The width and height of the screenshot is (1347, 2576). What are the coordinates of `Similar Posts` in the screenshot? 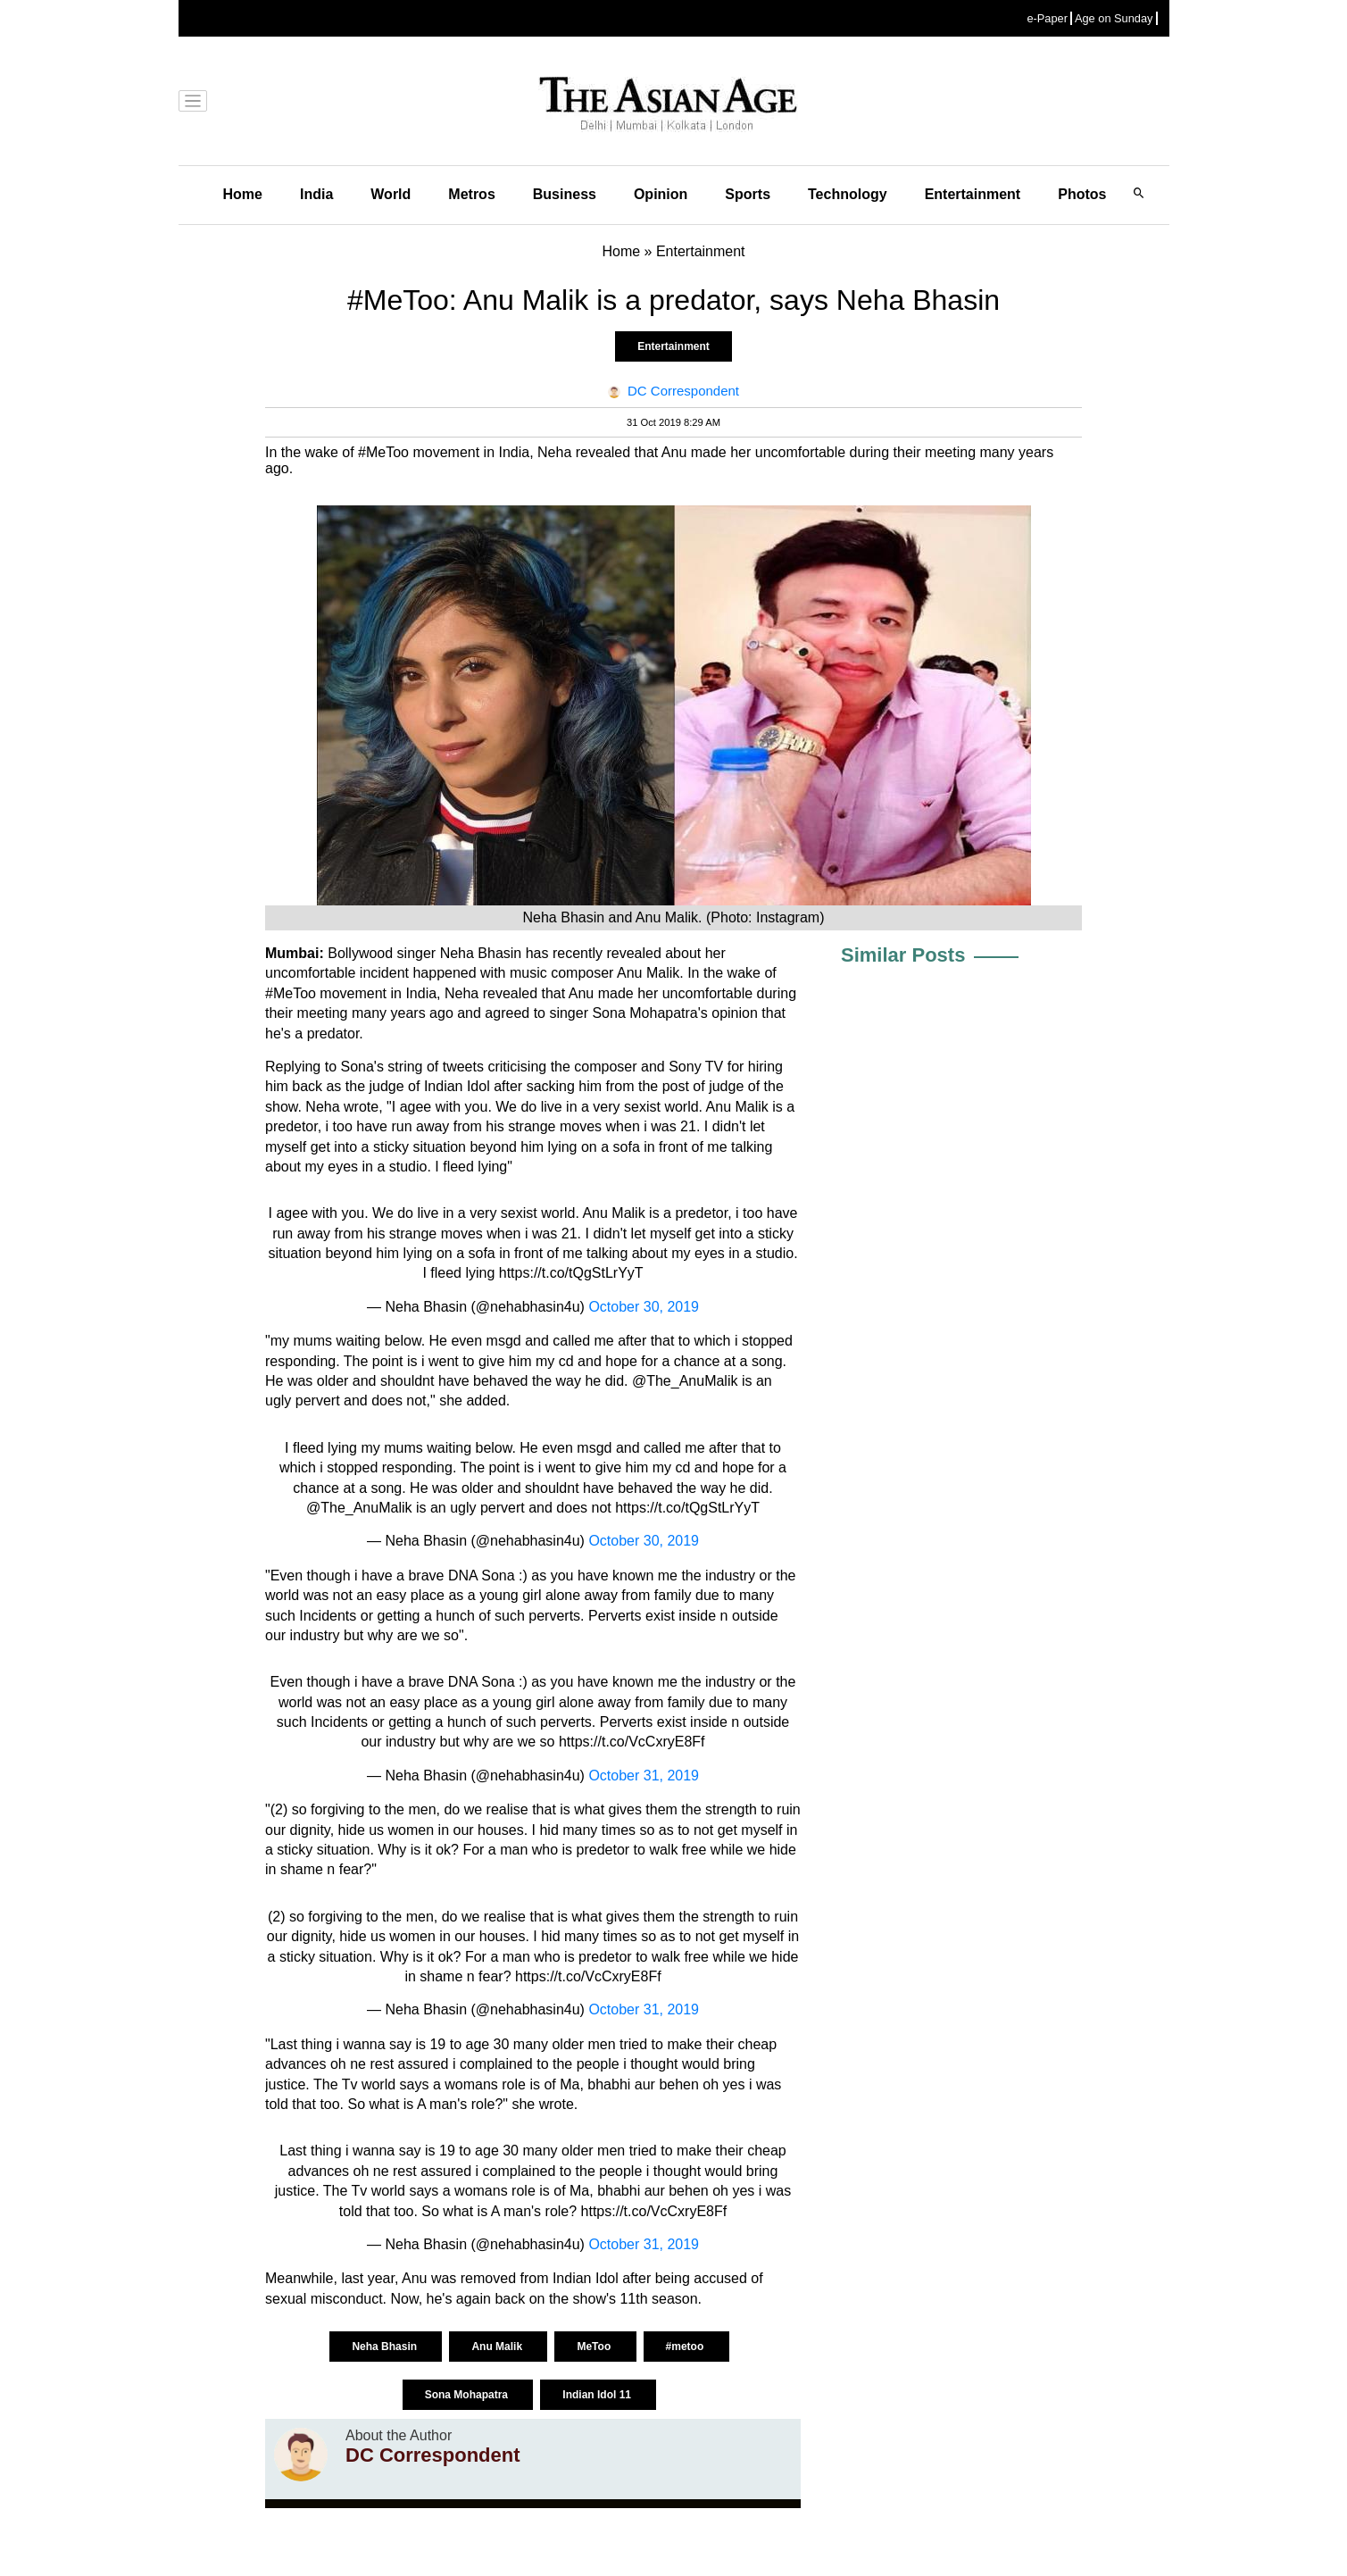 It's located at (903, 955).